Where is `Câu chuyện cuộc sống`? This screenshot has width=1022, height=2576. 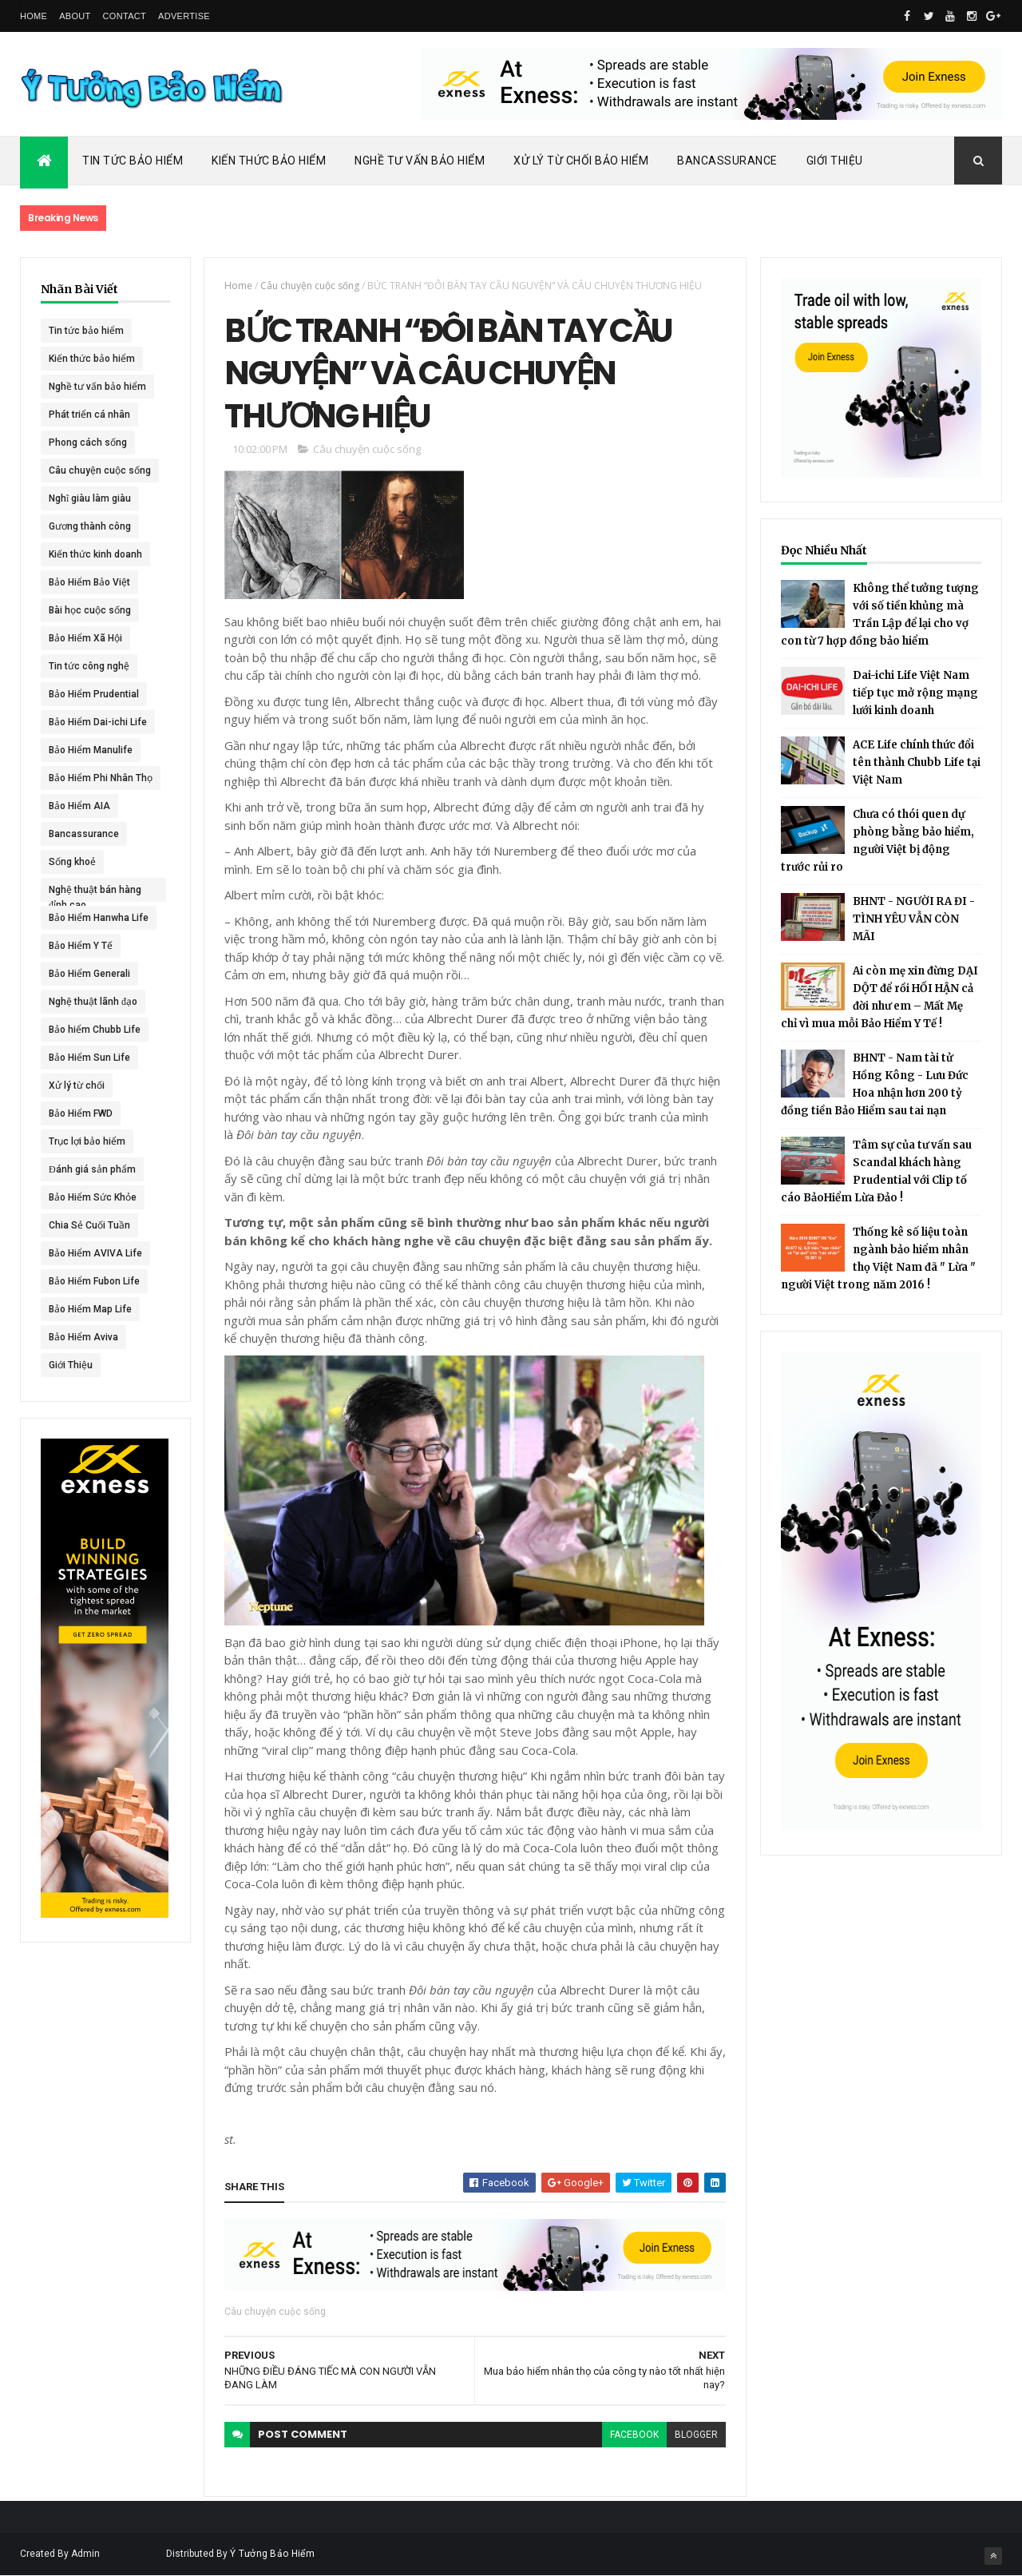
Câu chuyện cuộc sống is located at coordinates (100, 470).